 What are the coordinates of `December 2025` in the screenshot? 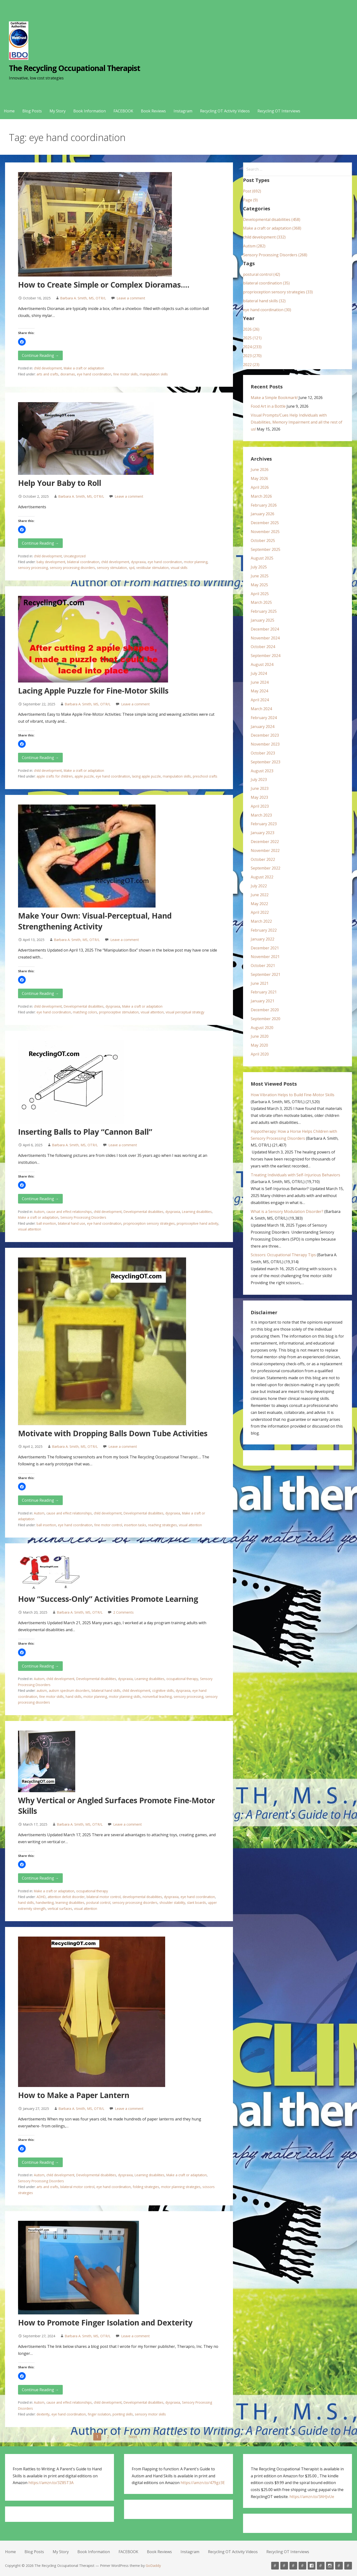 It's located at (265, 522).